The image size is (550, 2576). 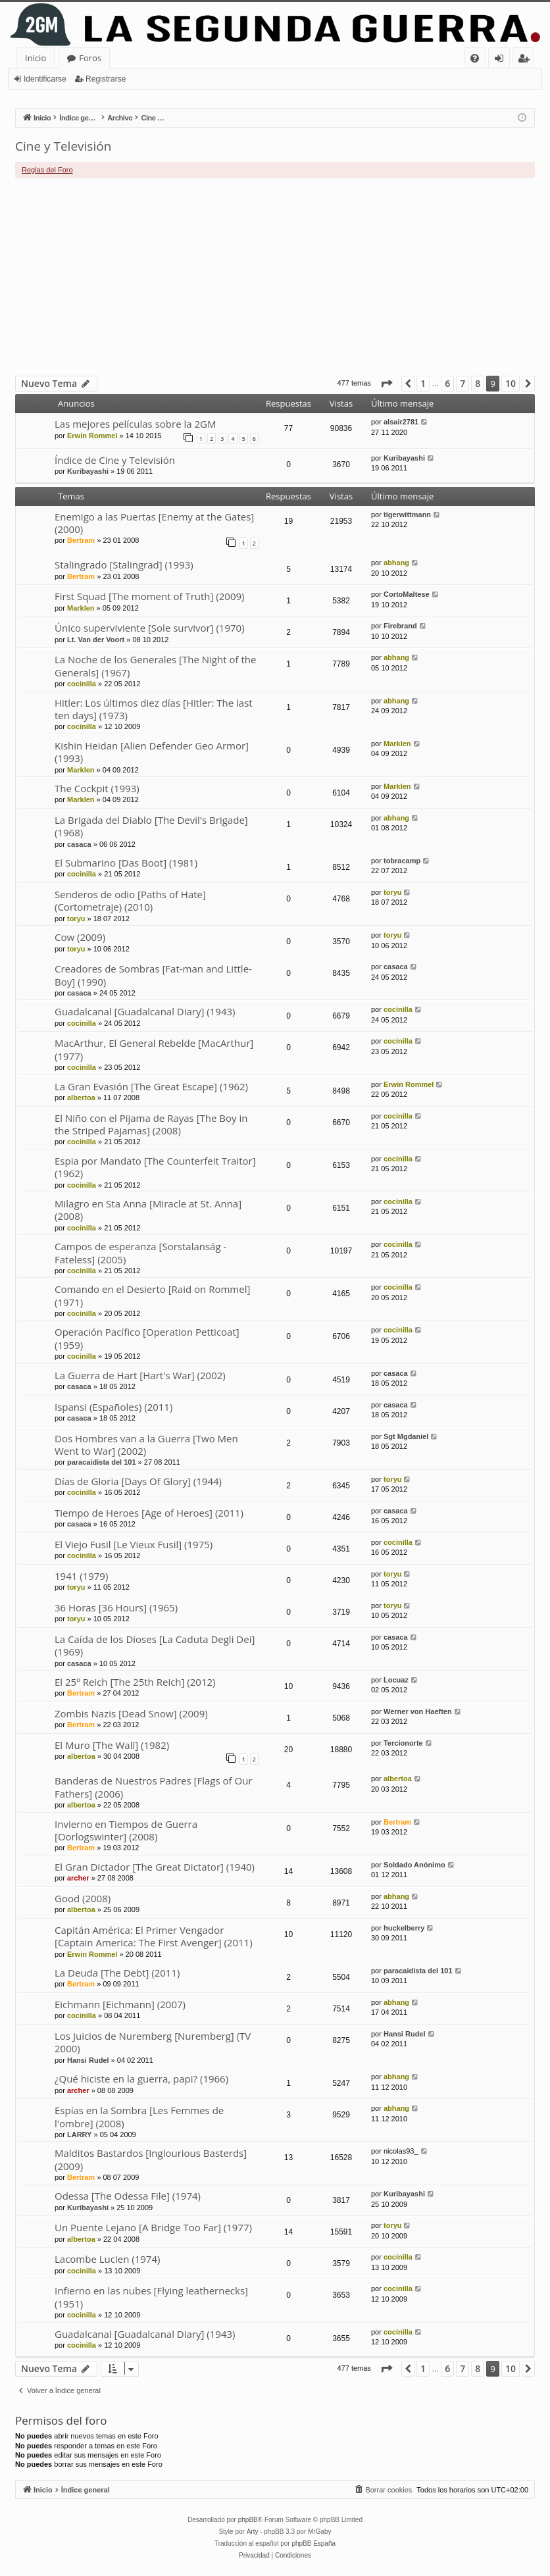 What do you see at coordinates (131, 1713) in the screenshot?
I see `Zombis Nazis [Dead Snow] (2009)` at bounding box center [131, 1713].